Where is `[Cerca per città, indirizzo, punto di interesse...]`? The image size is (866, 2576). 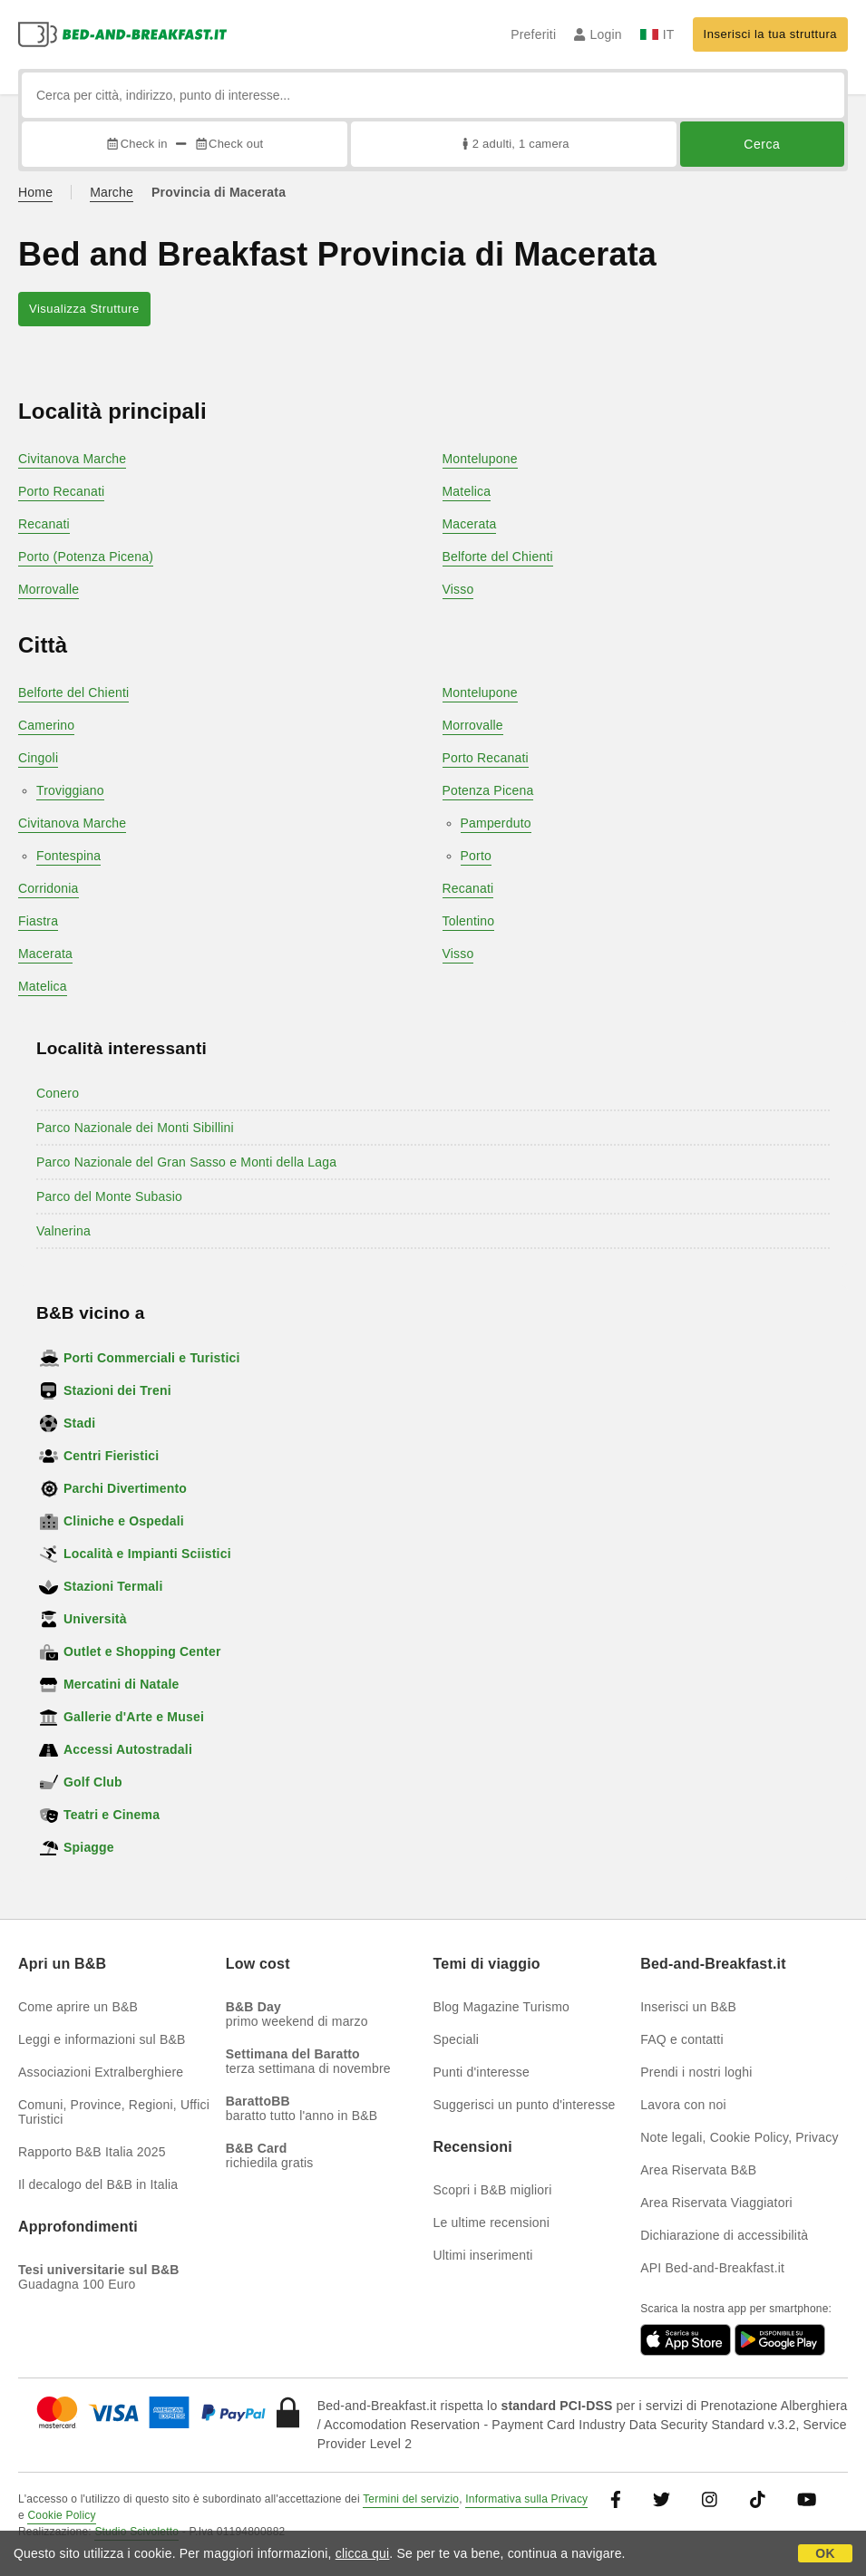 [Cerca per città, indirizzo, punto di interesse...] is located at coordinates (433, 95).